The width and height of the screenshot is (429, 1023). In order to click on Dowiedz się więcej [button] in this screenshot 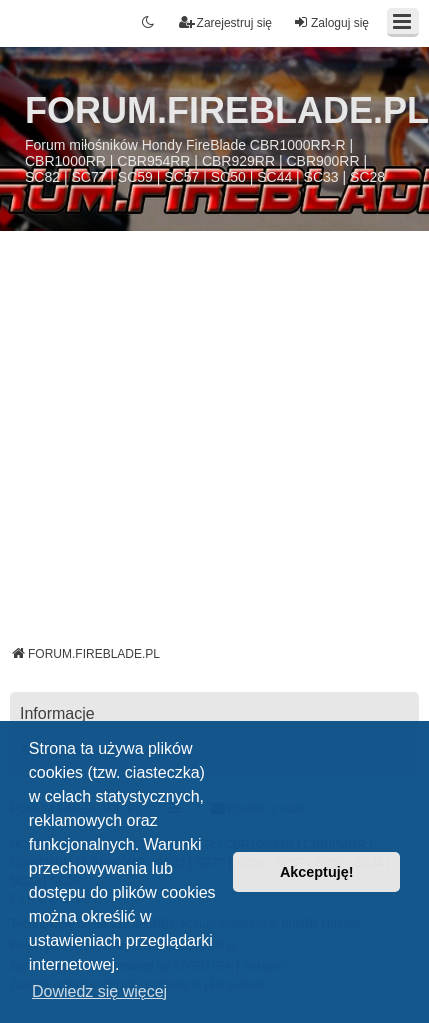, I will do `click(99, 991)`.